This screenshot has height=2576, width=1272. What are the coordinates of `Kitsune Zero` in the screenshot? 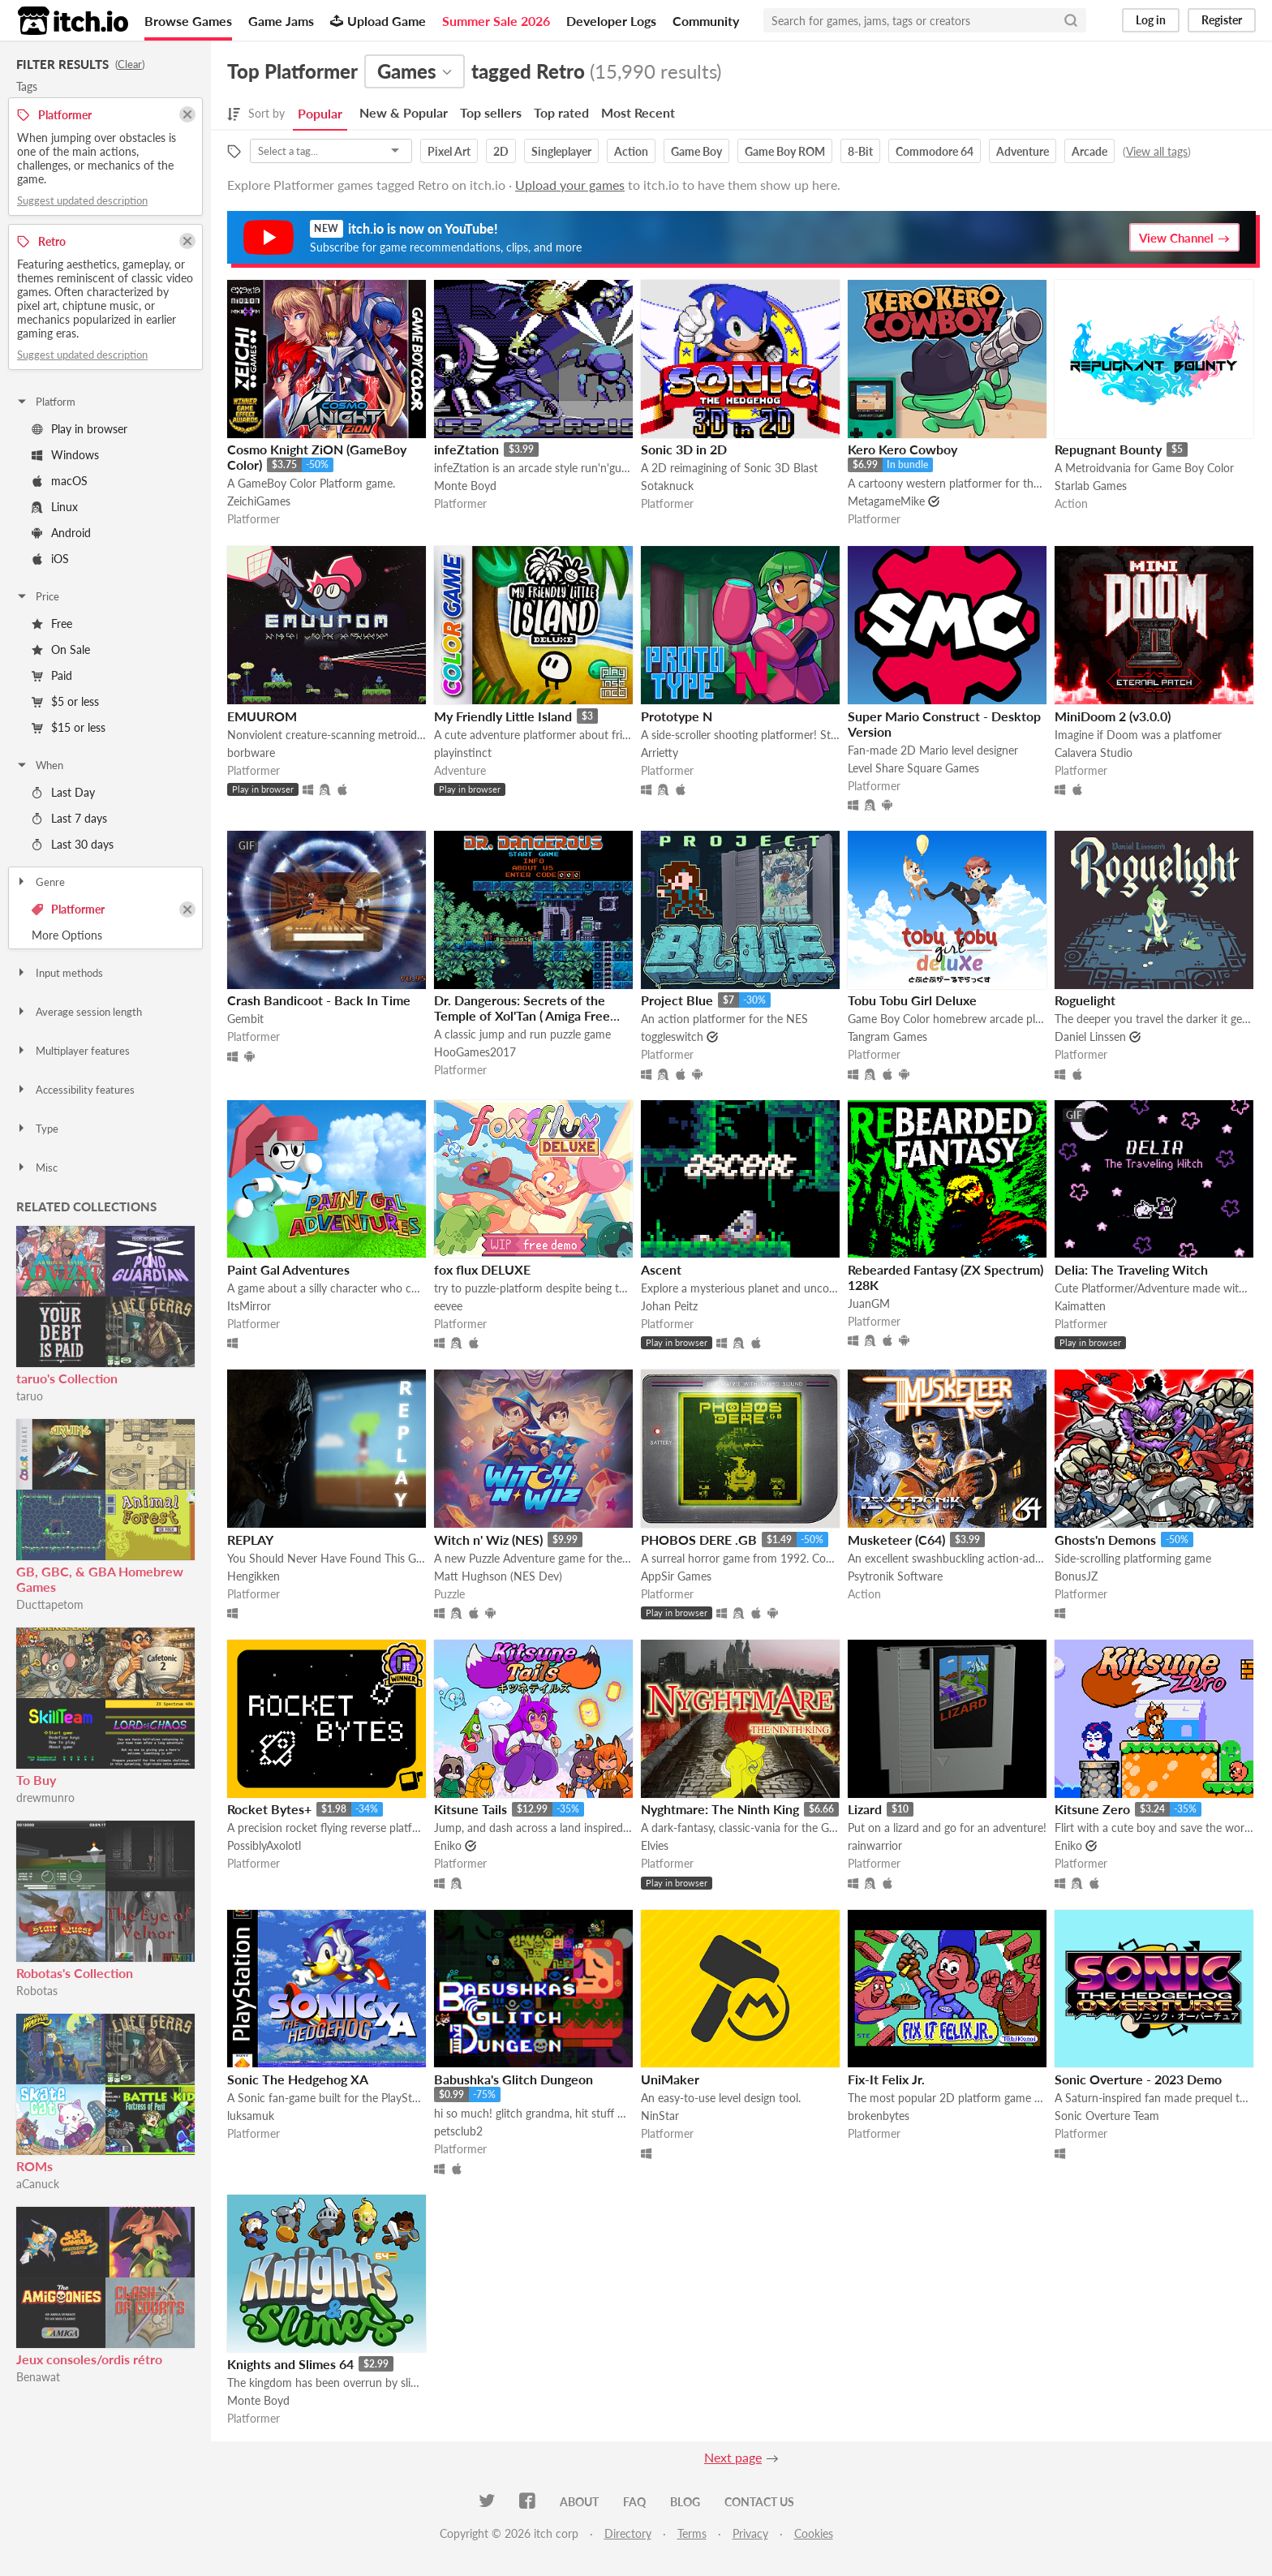 It's located at (1092, 1809).